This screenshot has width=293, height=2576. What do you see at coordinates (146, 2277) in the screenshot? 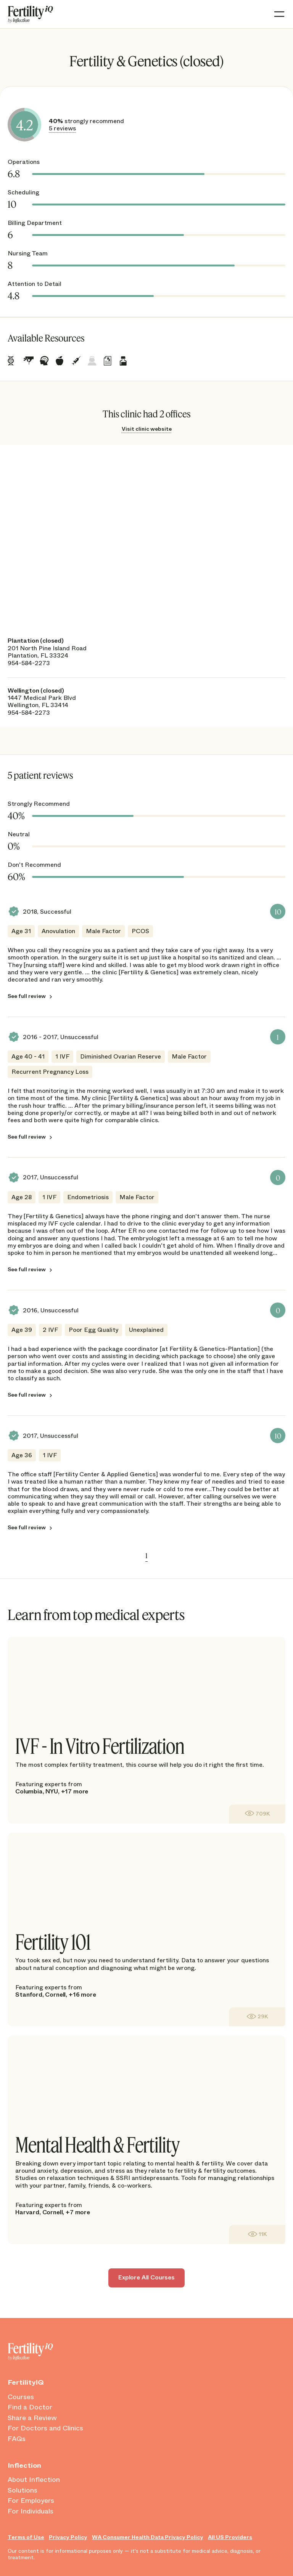
I see `Explore All Courses` at bounding box center [146, 2277].